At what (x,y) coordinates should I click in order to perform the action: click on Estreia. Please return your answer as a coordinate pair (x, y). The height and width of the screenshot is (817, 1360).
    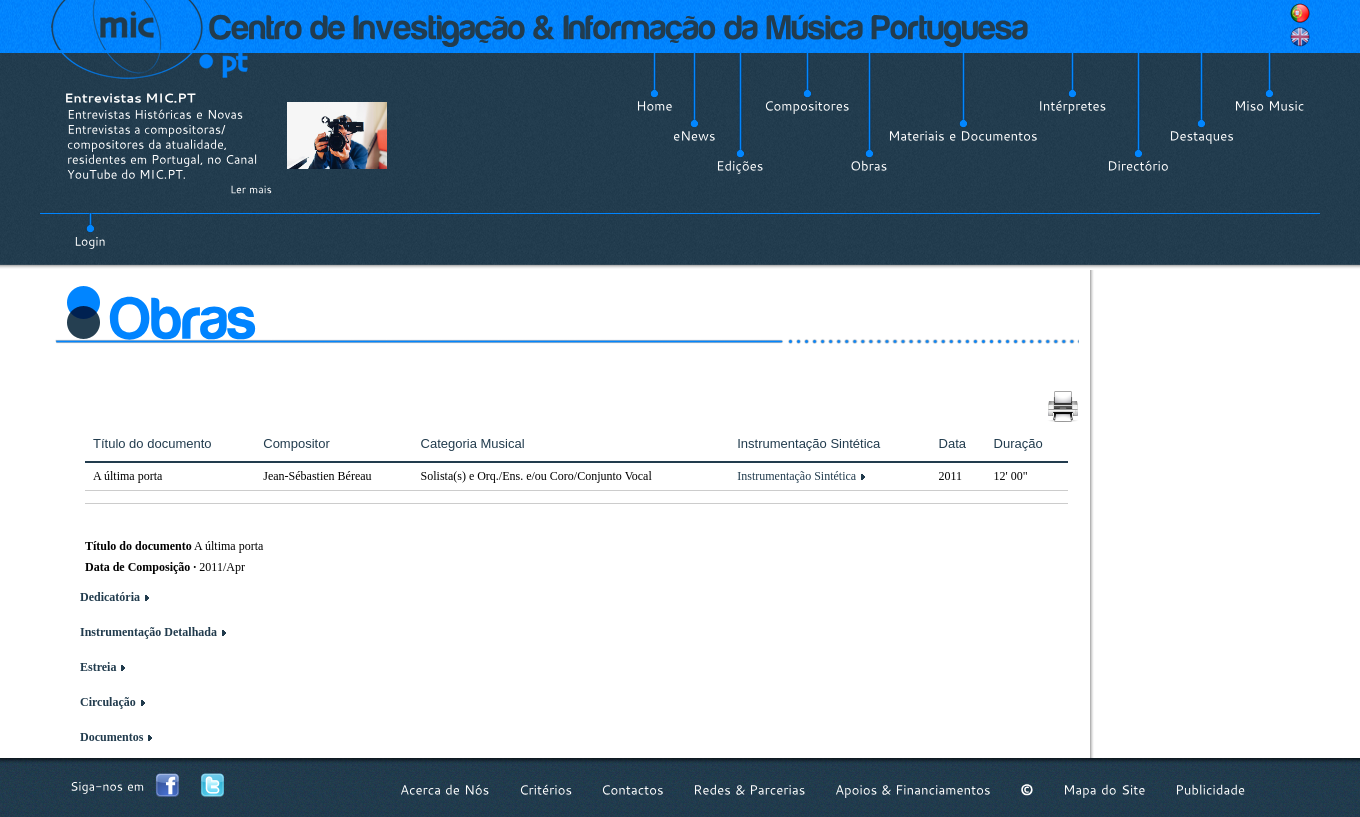
    Looking at the image, I should click on (98, 667).